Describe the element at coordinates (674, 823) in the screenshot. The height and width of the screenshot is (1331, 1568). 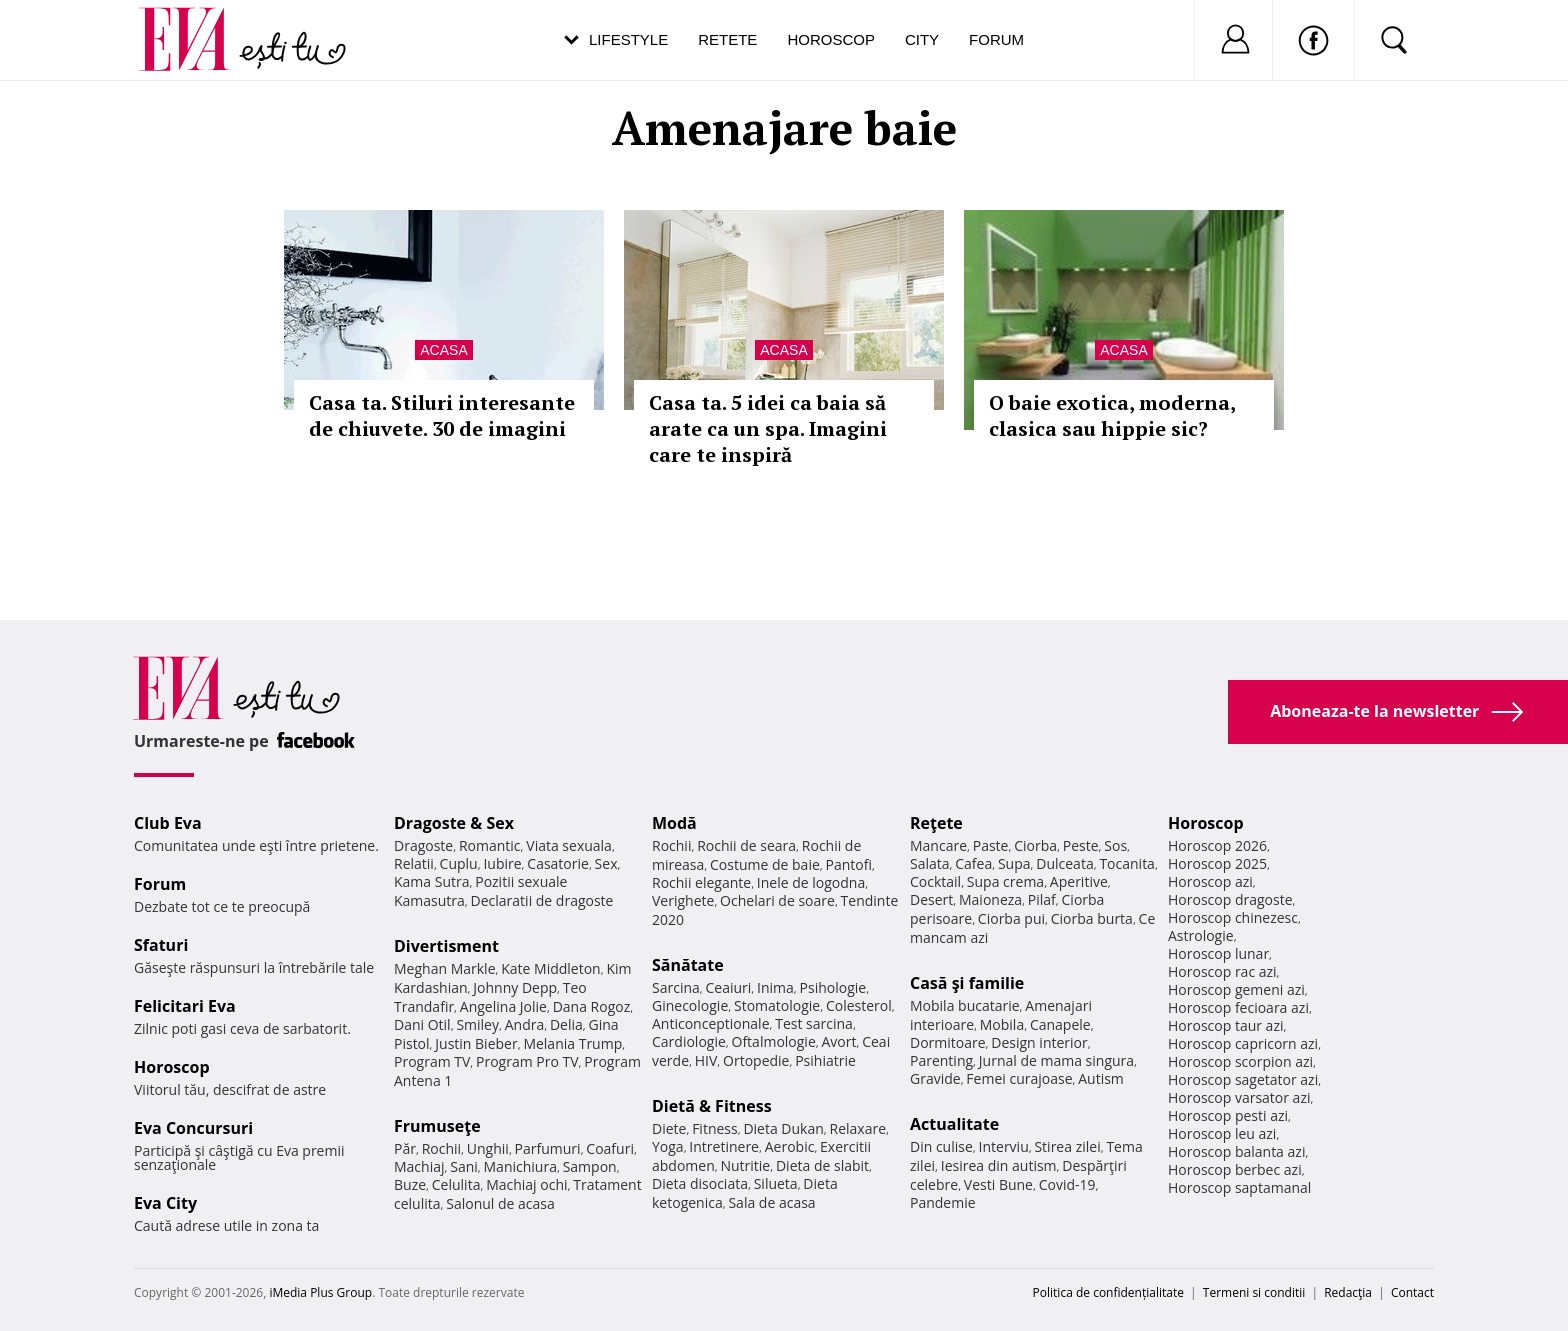
I see `Modă` at that location.